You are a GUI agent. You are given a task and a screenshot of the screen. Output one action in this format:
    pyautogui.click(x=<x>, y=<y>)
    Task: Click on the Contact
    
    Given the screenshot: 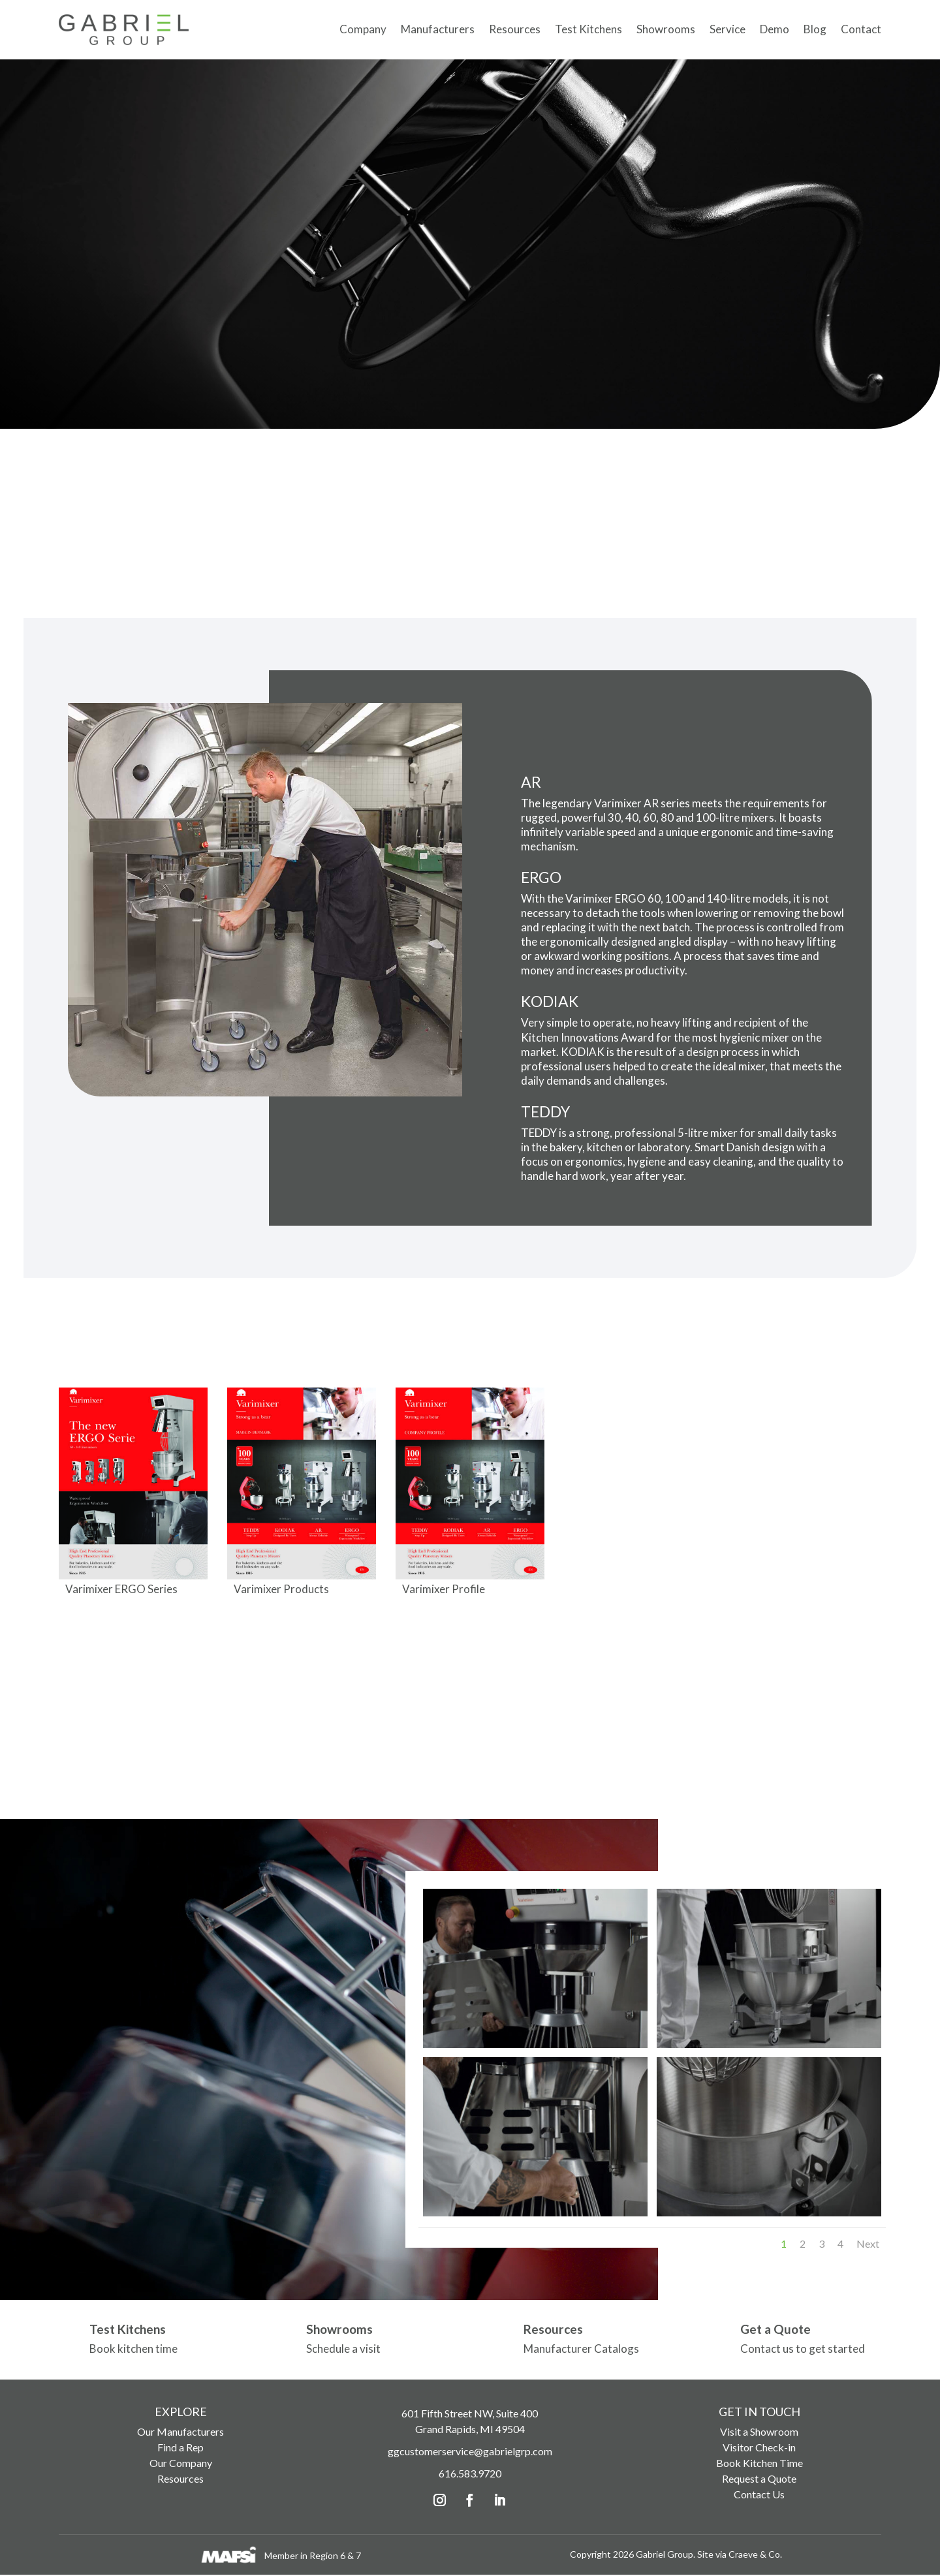 What is the action you would take?
    pyautogui.click(x=861, y=28)
    